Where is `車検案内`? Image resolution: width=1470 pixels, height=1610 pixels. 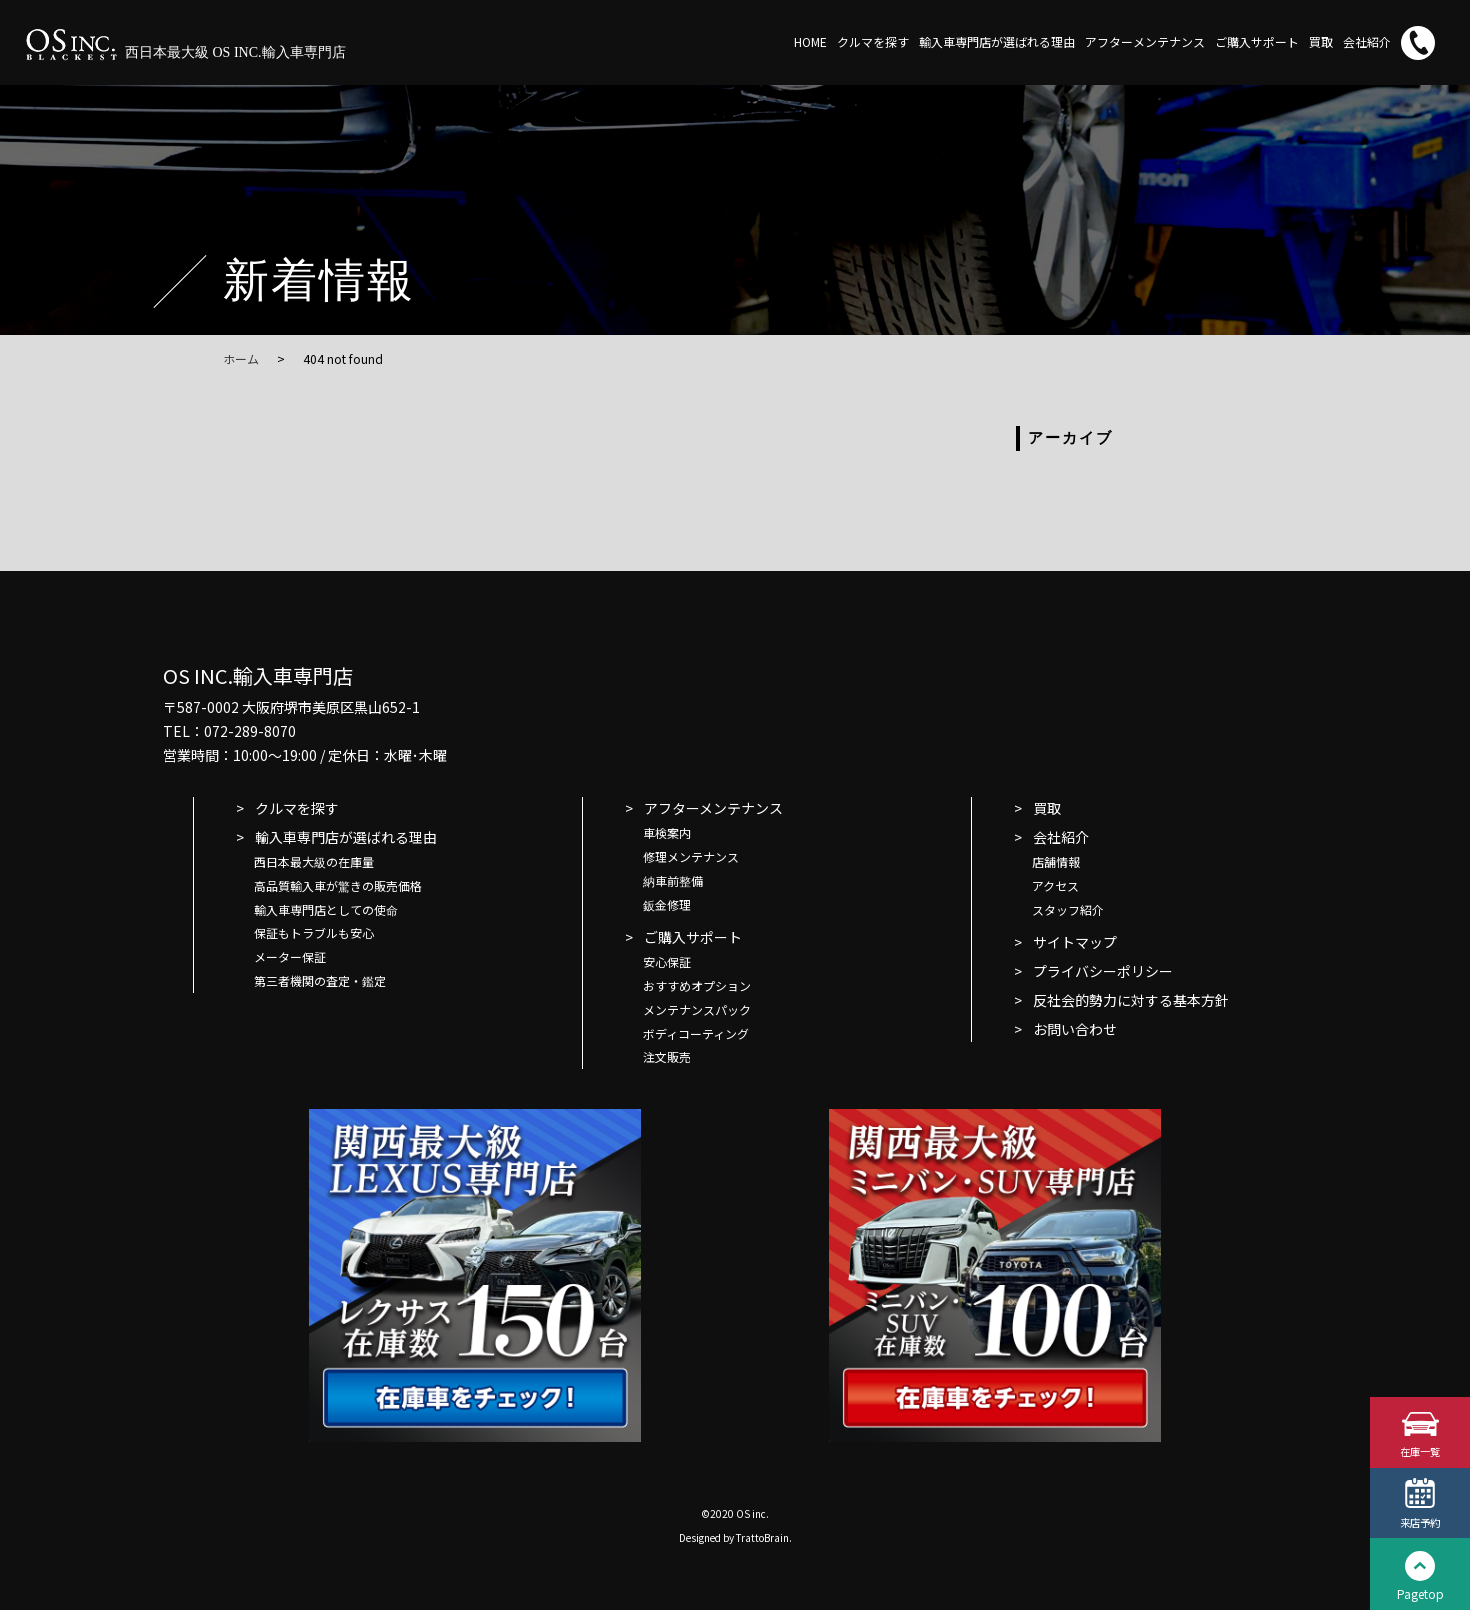 車検案内 is located at coordinates (667, 832).